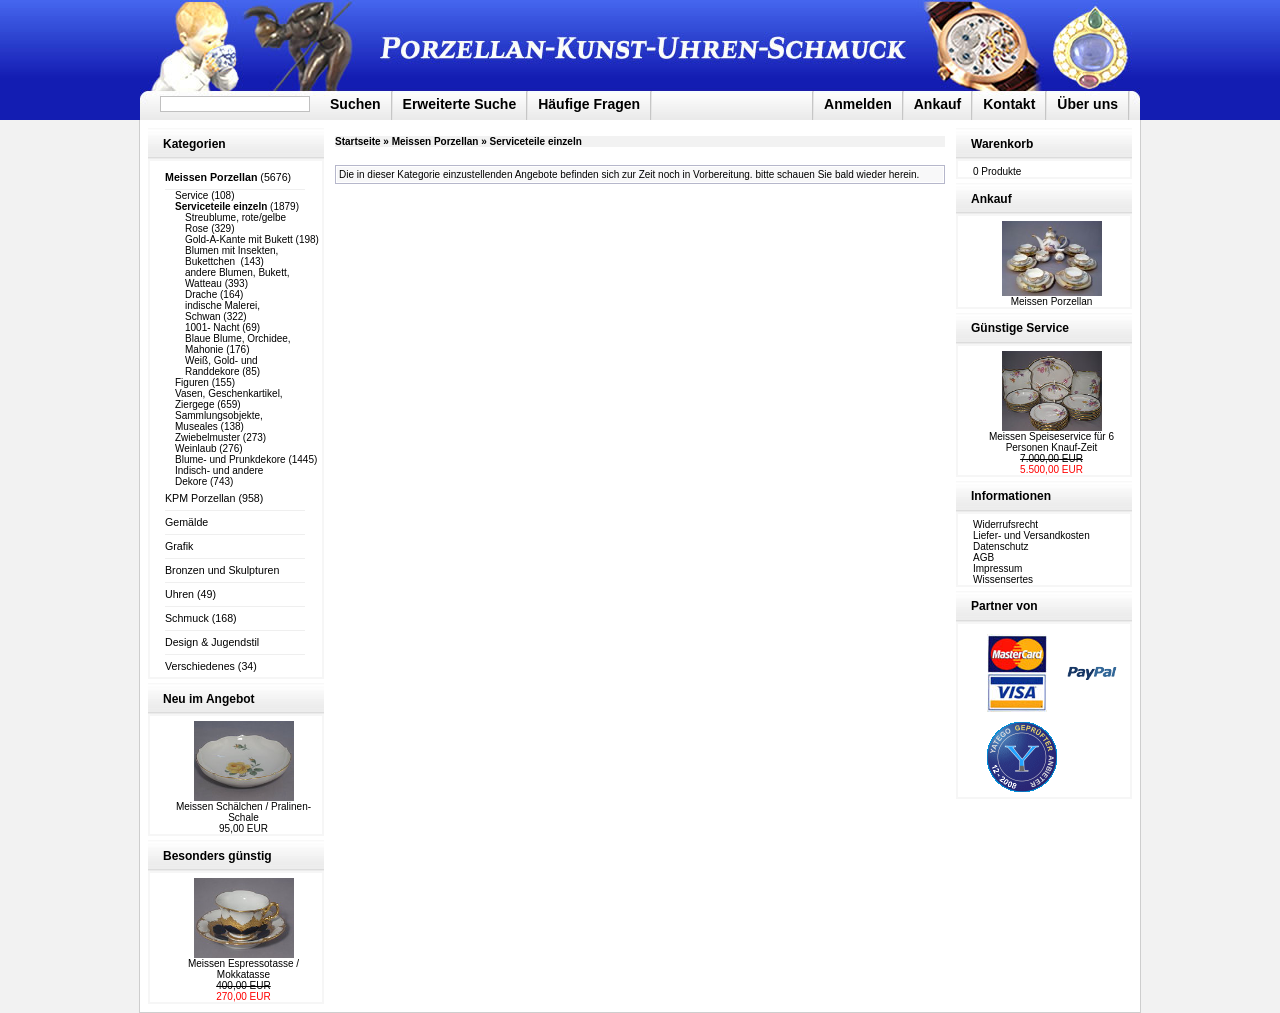  What do you see at coordinates (460, 104) in the screenshot?
I see `Erweiterte Suche` at bounding box center [460, 104].